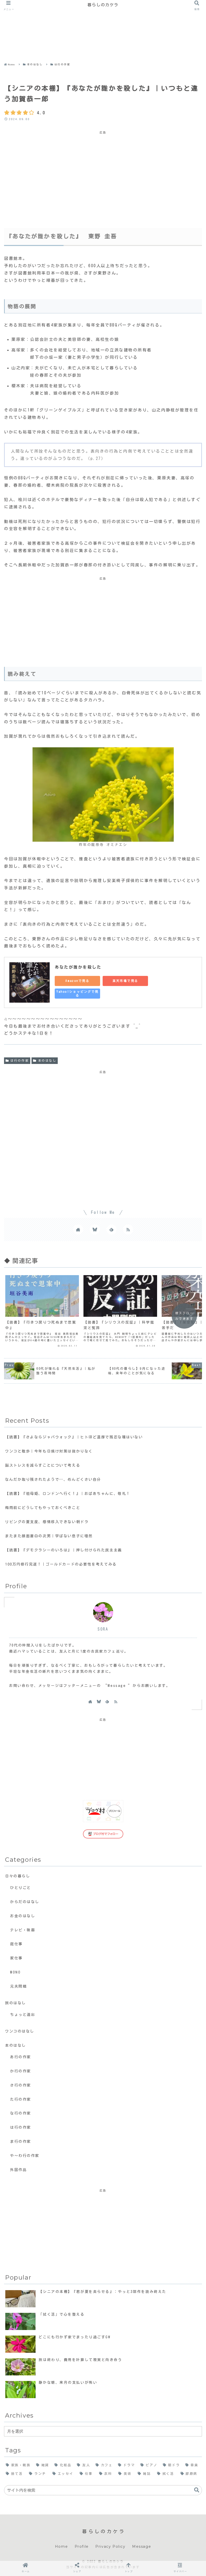 This screenshot has height=2576, width=206. I want to click on [雑貨 (38個の項目)], so click(43, 2465).